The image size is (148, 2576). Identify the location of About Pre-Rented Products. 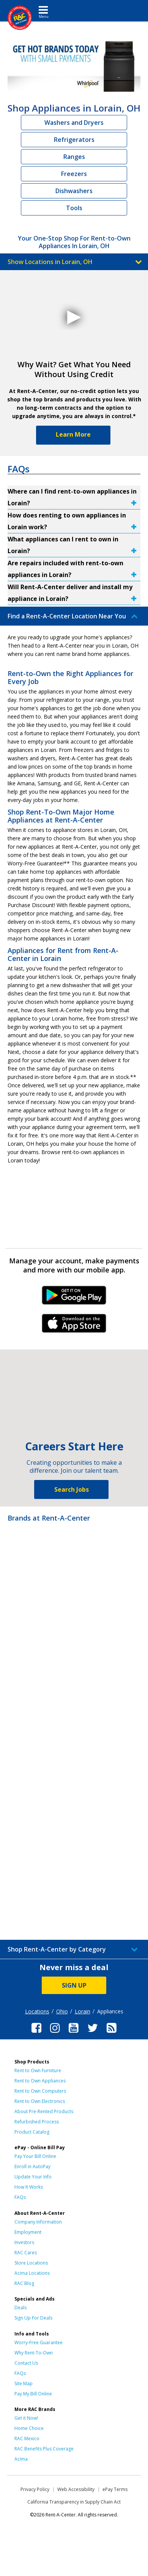
(43, 2111).